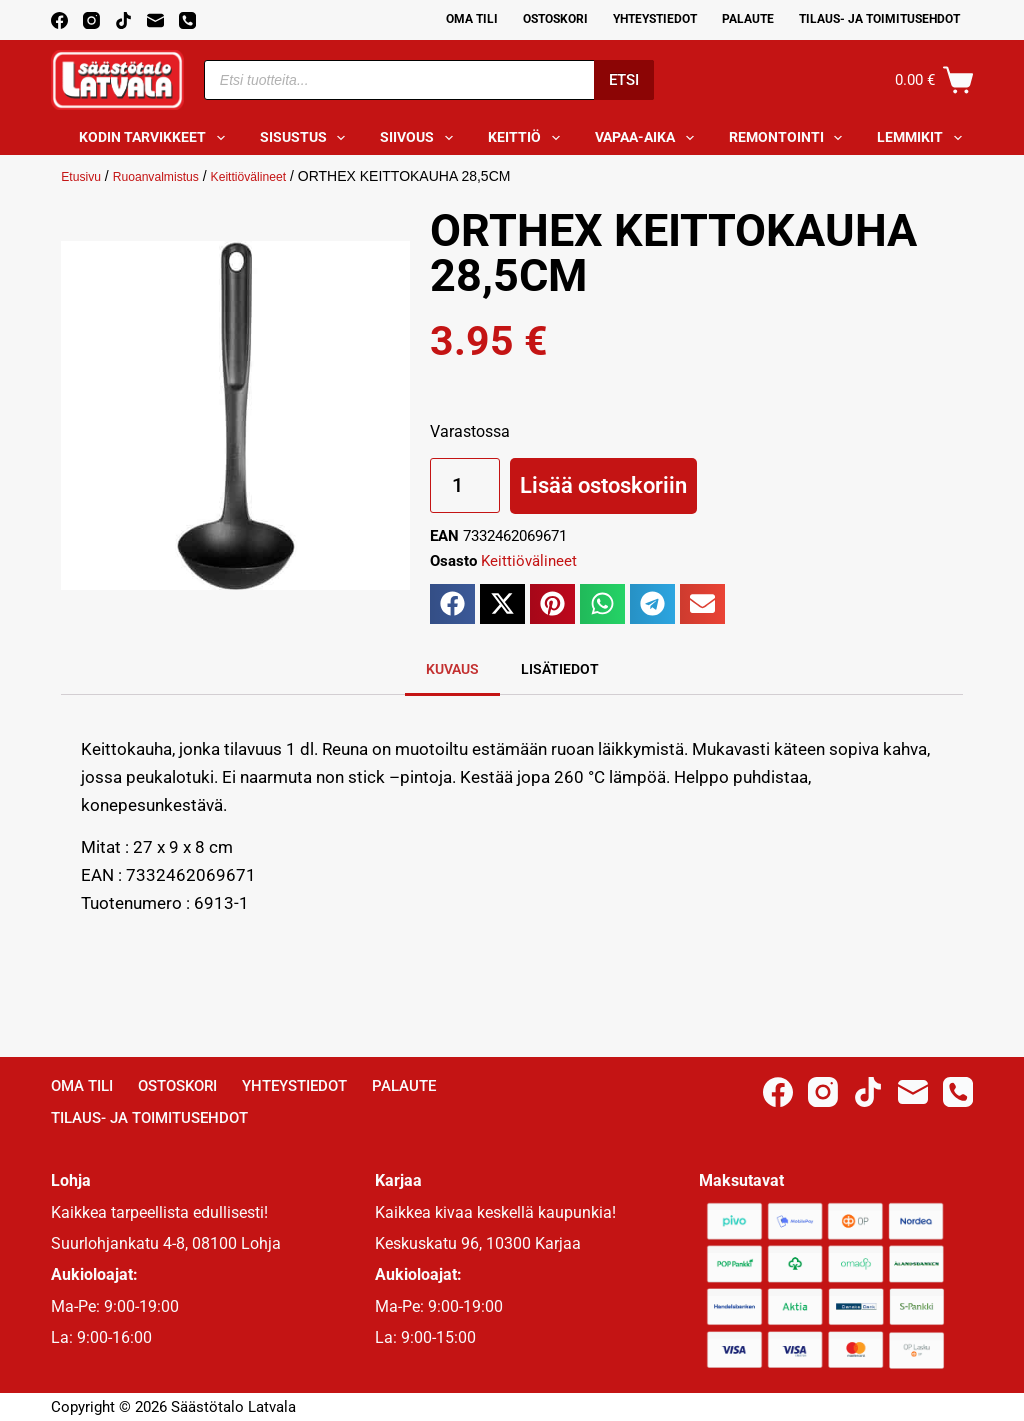 This screenshot has width=1024, height=1421. What do you see at coordinates (748, 19) in the screenshot?
I see `Palaute` at bounding box center [748, 19].